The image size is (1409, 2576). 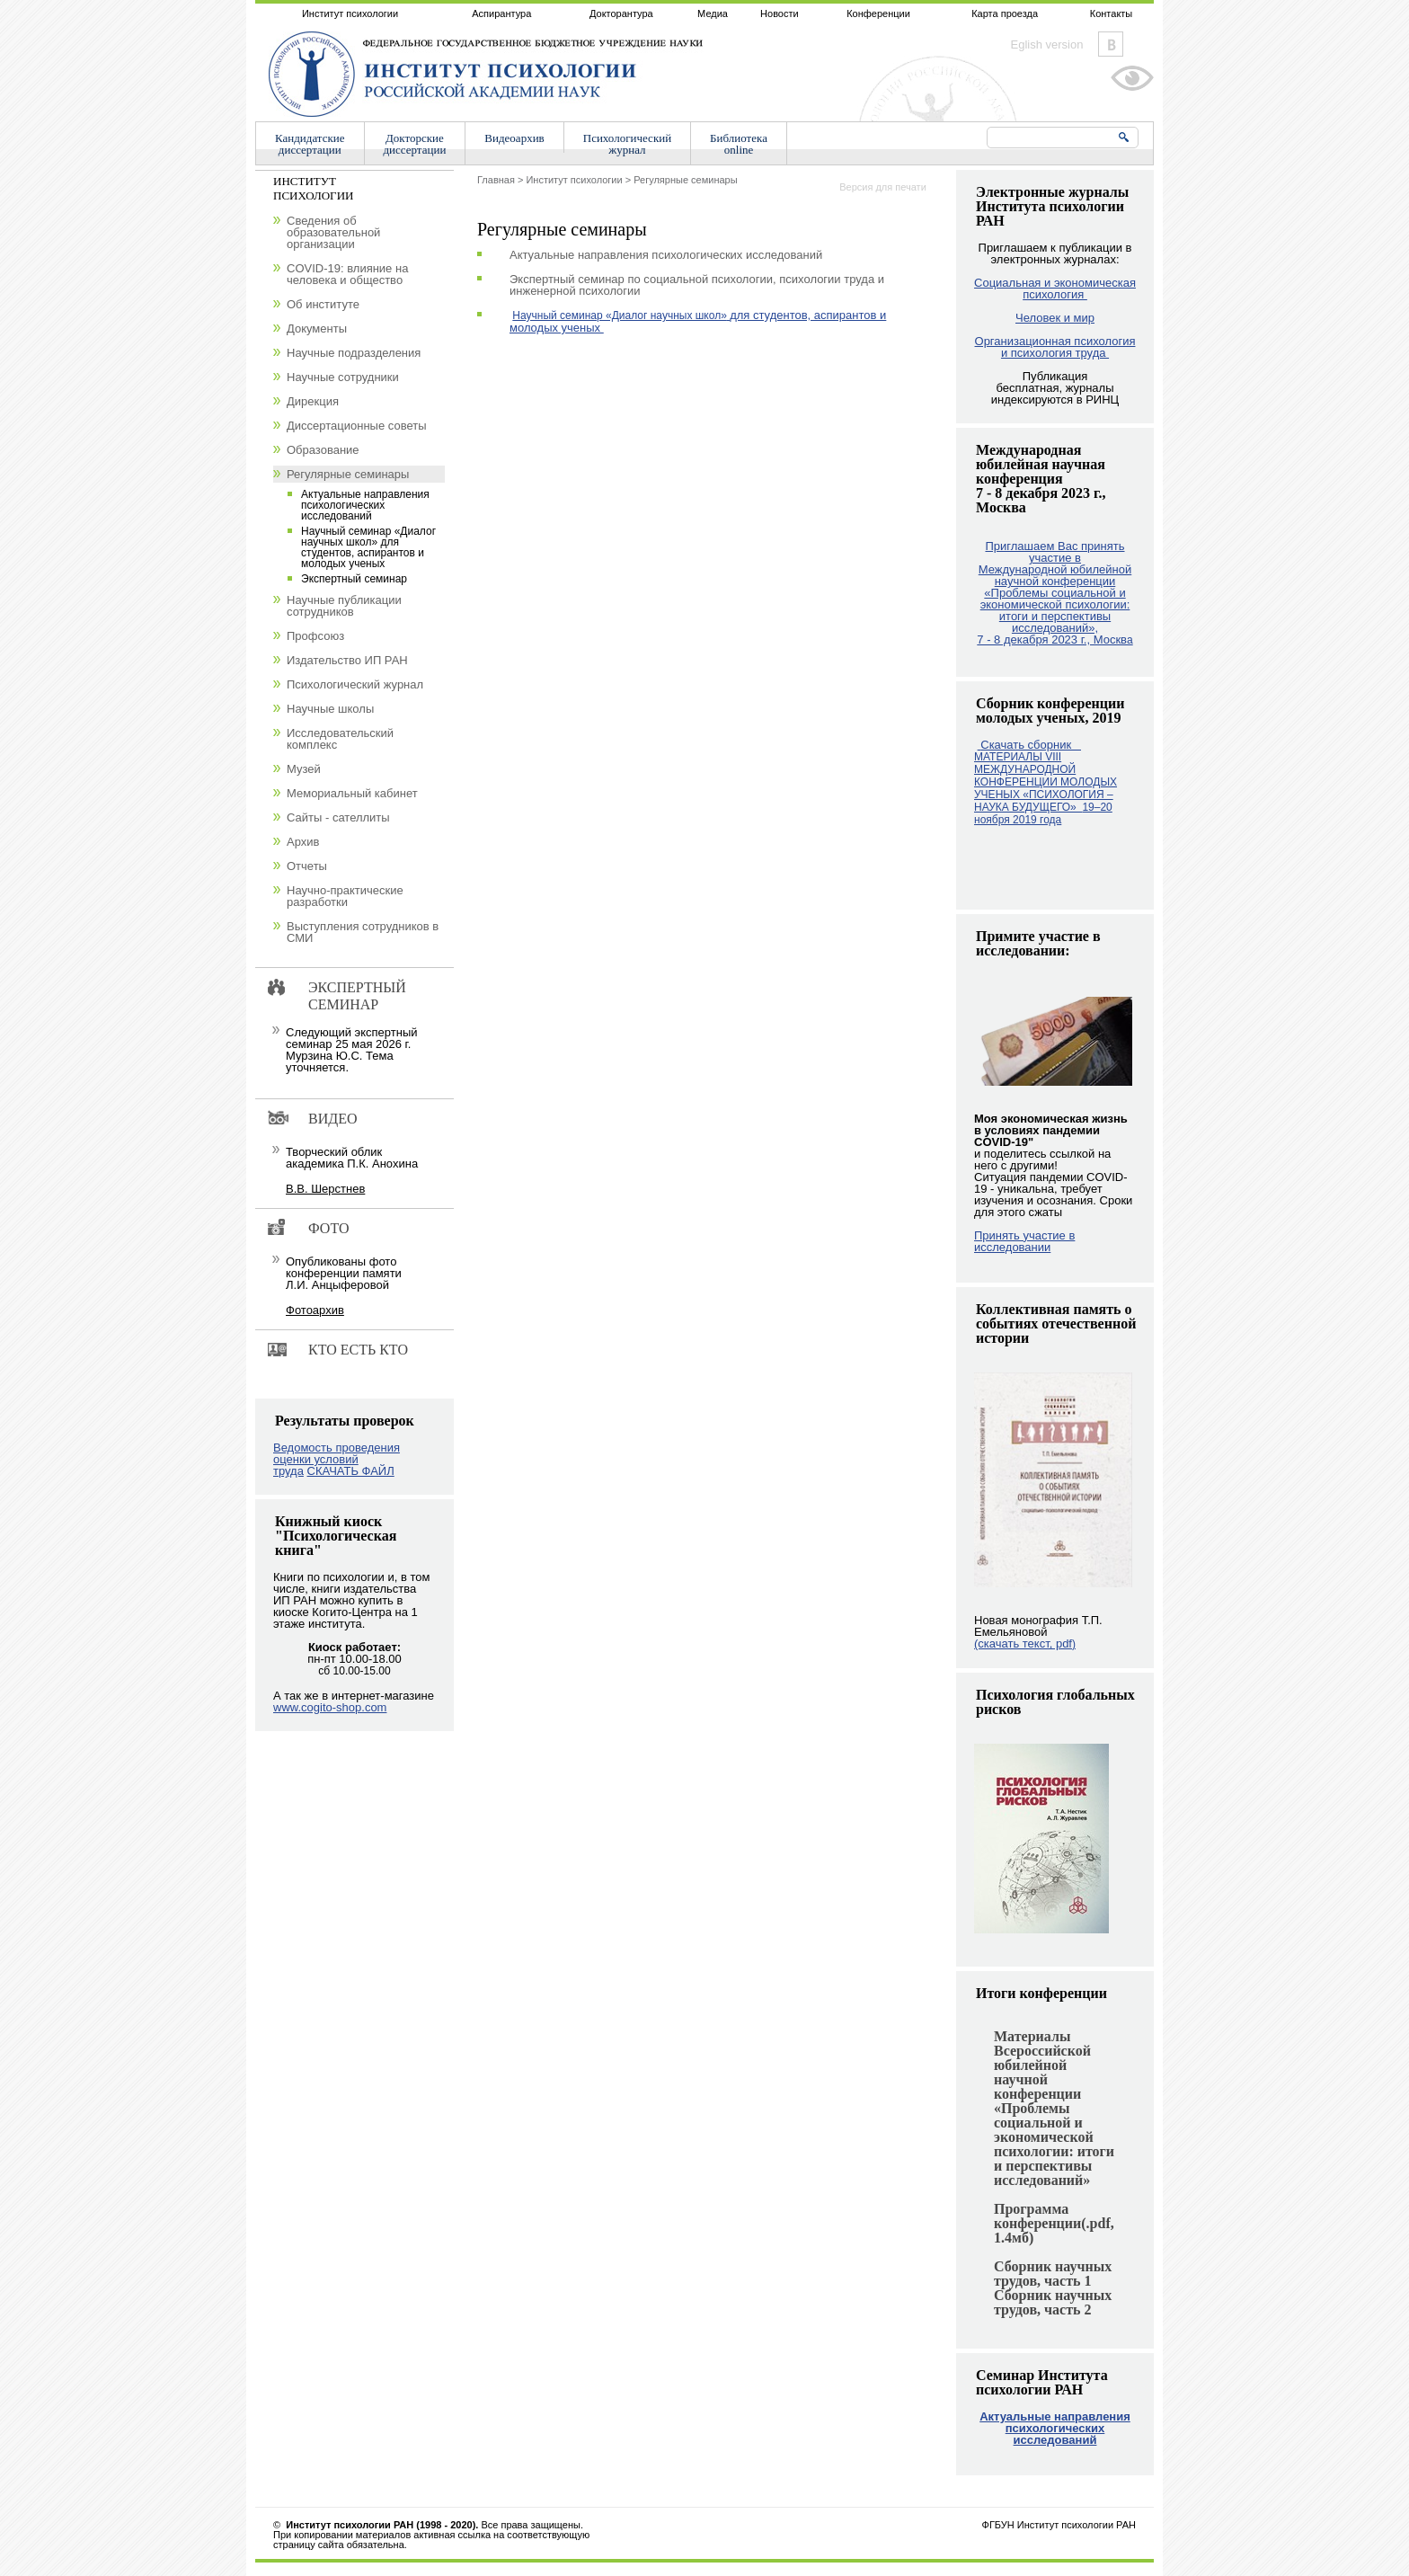 What do you see at coordinates (363, 932) in the screenshot?
I see `Выступления сотрудников в СМИ` at bounding box center [363, 932].